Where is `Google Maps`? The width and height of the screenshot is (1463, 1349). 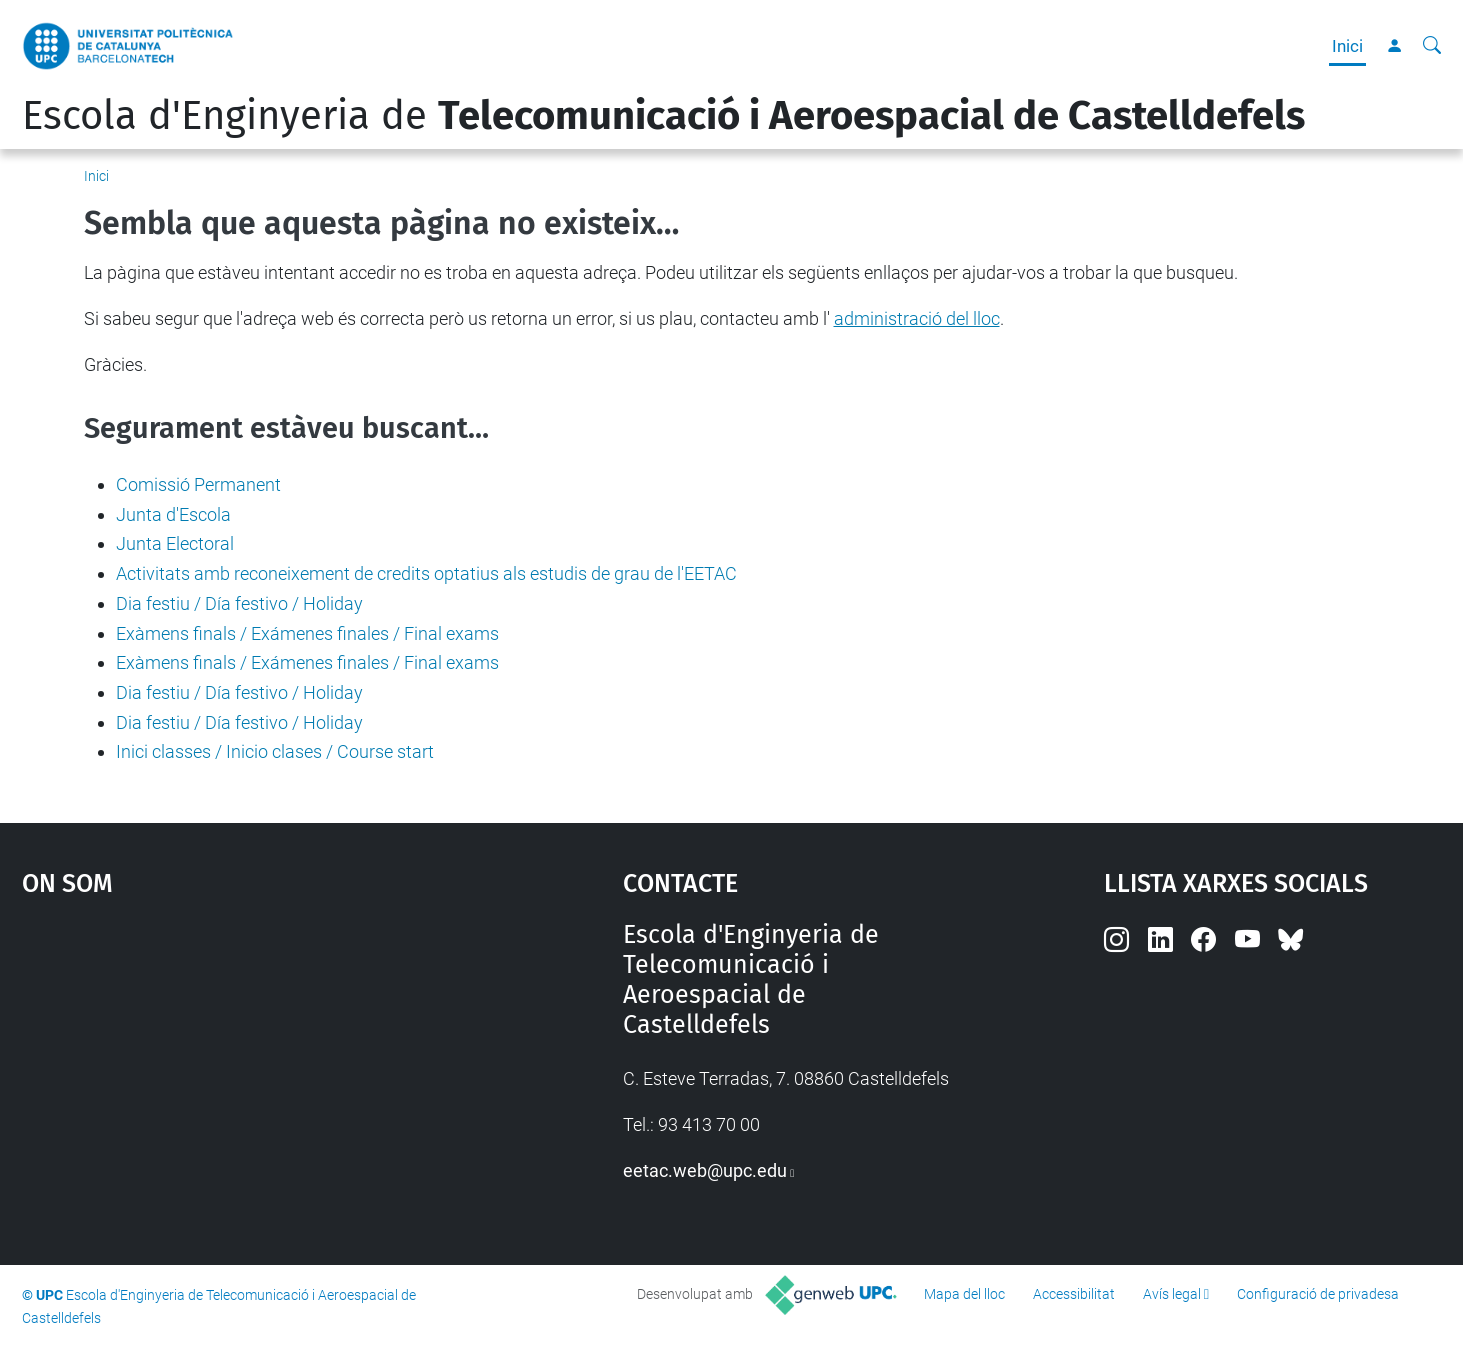 Google Maps is located at coordinates (250, 1070).